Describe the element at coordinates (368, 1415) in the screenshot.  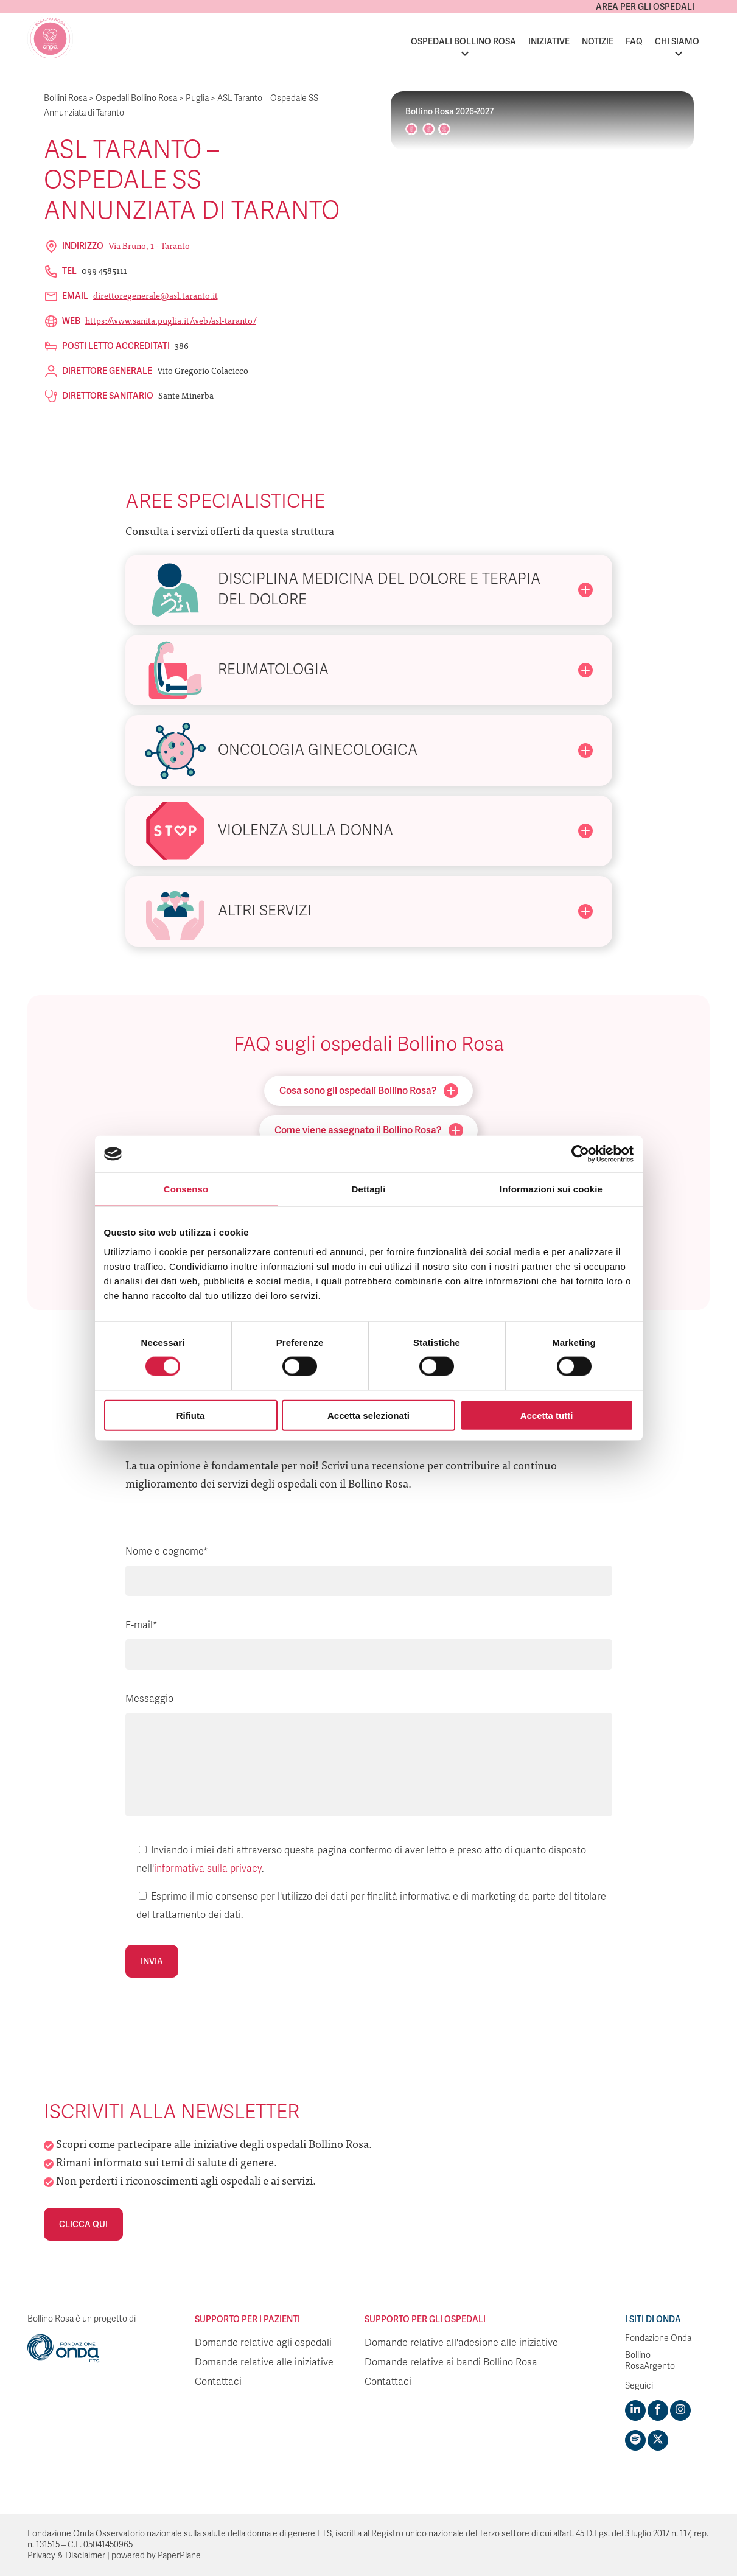
I see `Accetta selezionati` at that location.